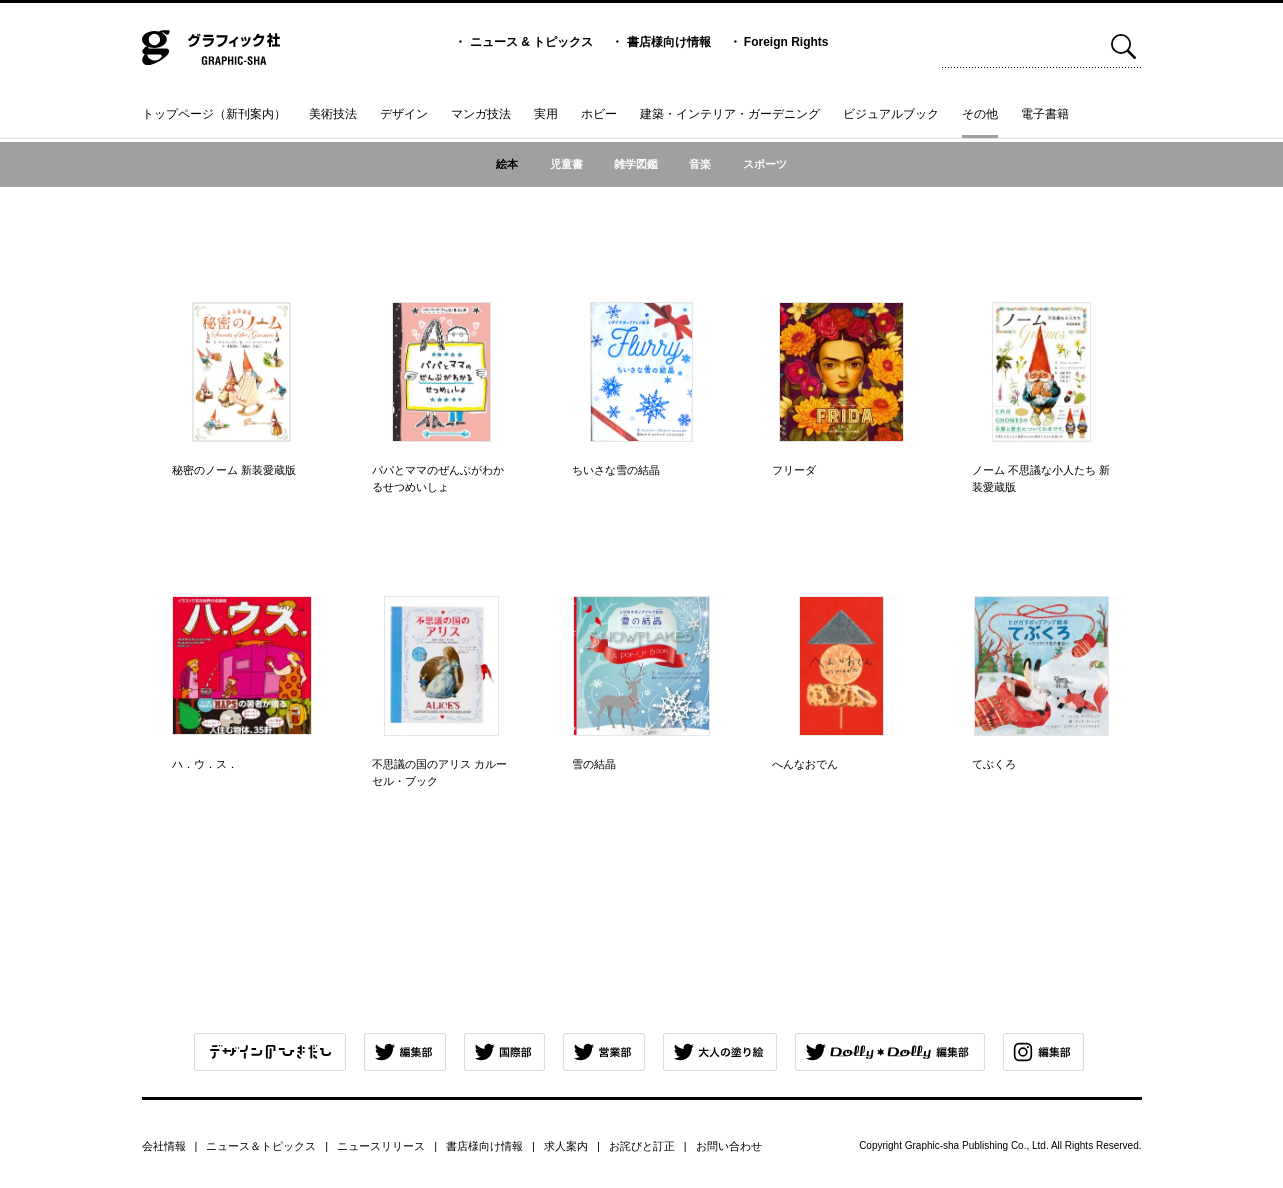 This screenshot has height=1188, width=1283. What do you see at coordinates (730, 114) in the screenshot?
I see `建築・インテリア・ガーデニング` at bounding box center [730, 114].